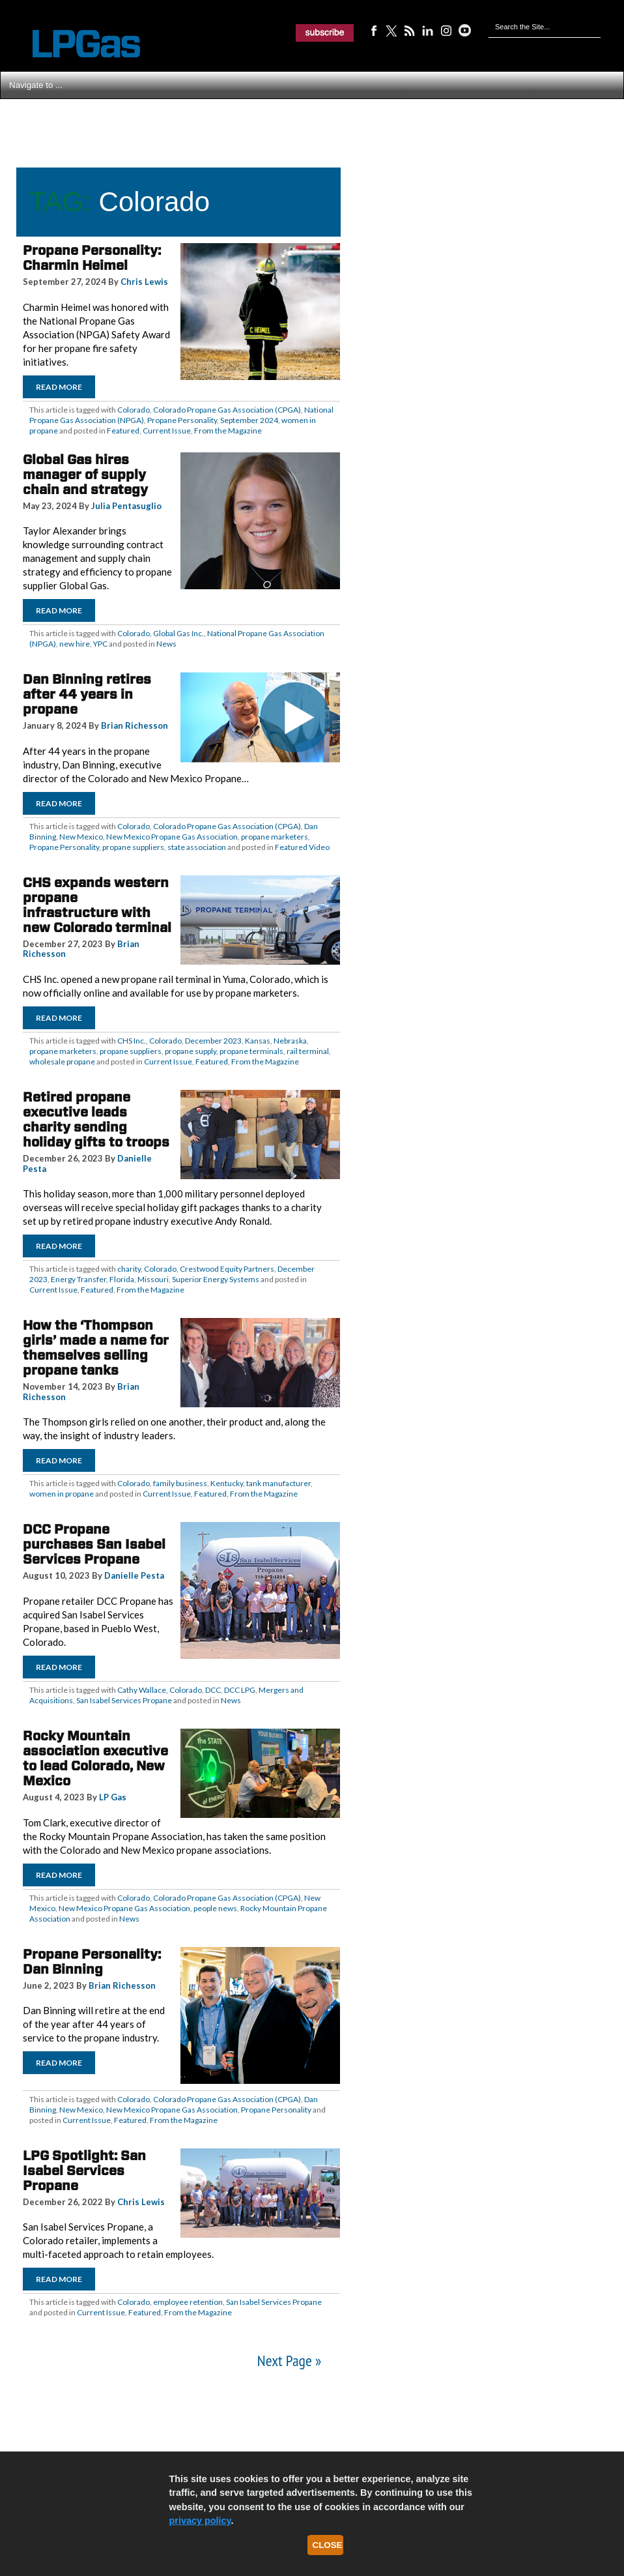  Describe the element at coordinates (144, 281) in the screenshot. I see `Chris Lewis` at that location.